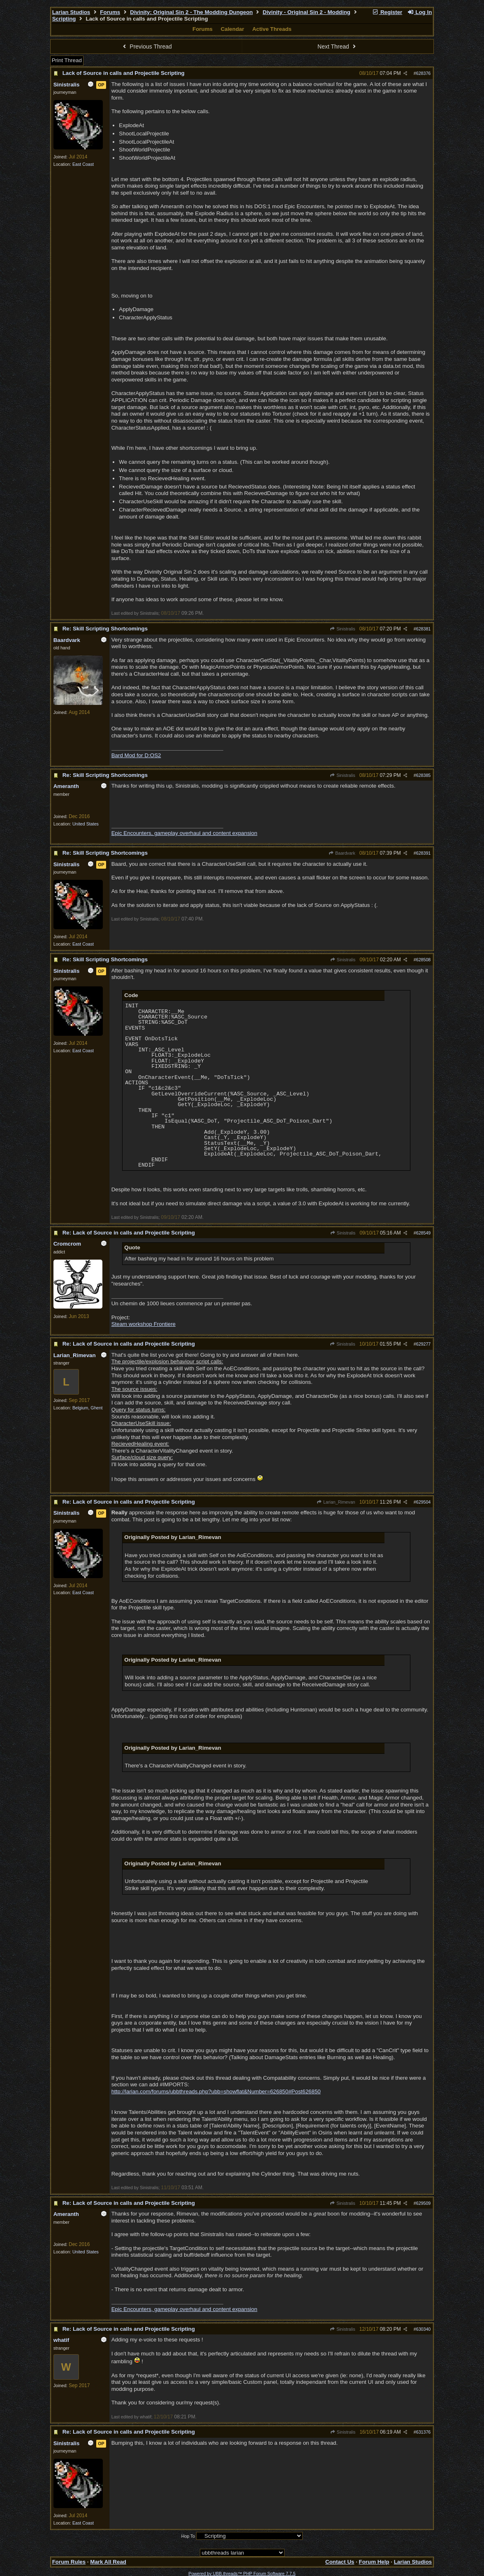  I want to click on Forum Help, so click(374, 2562).